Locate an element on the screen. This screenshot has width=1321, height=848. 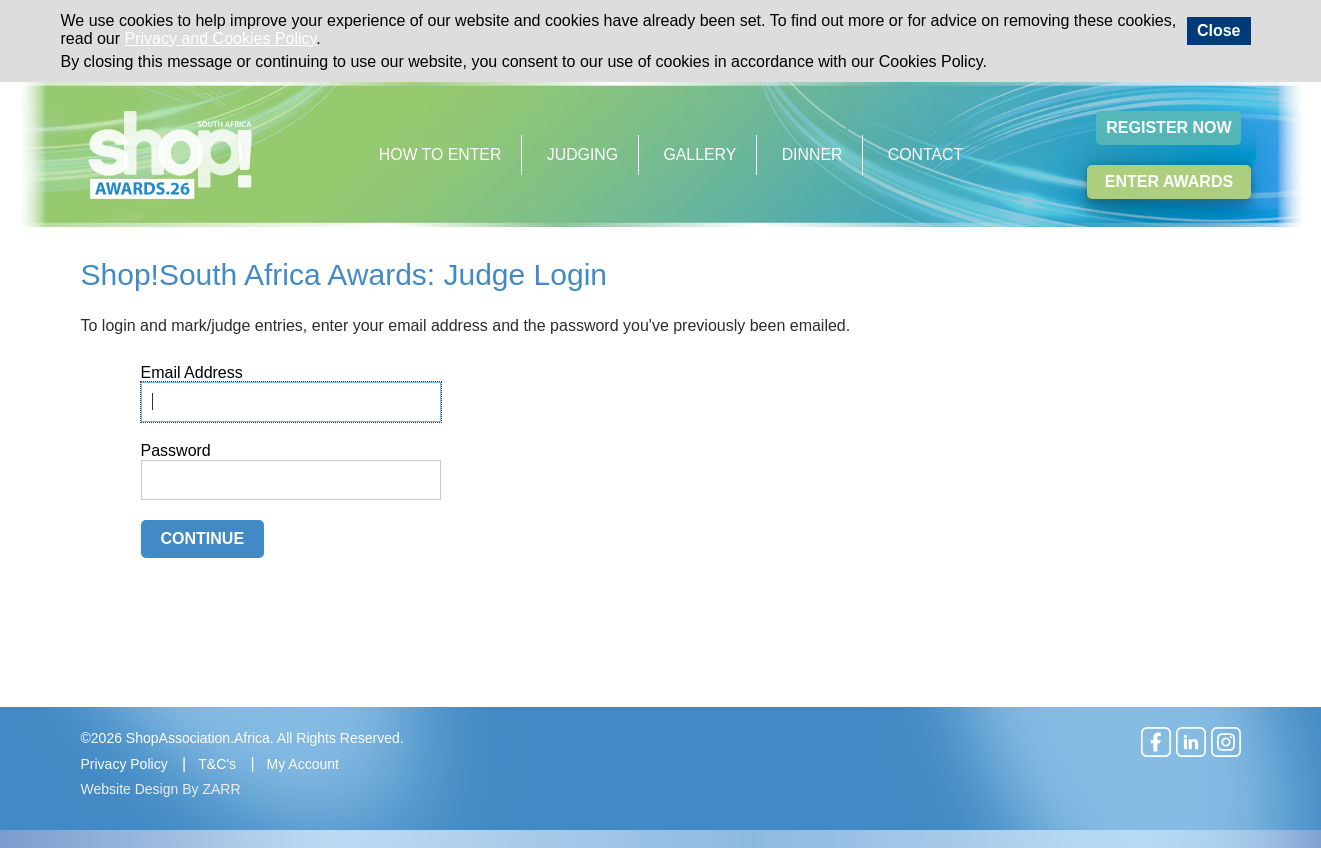
Contact is located at coordinates (925, 154).